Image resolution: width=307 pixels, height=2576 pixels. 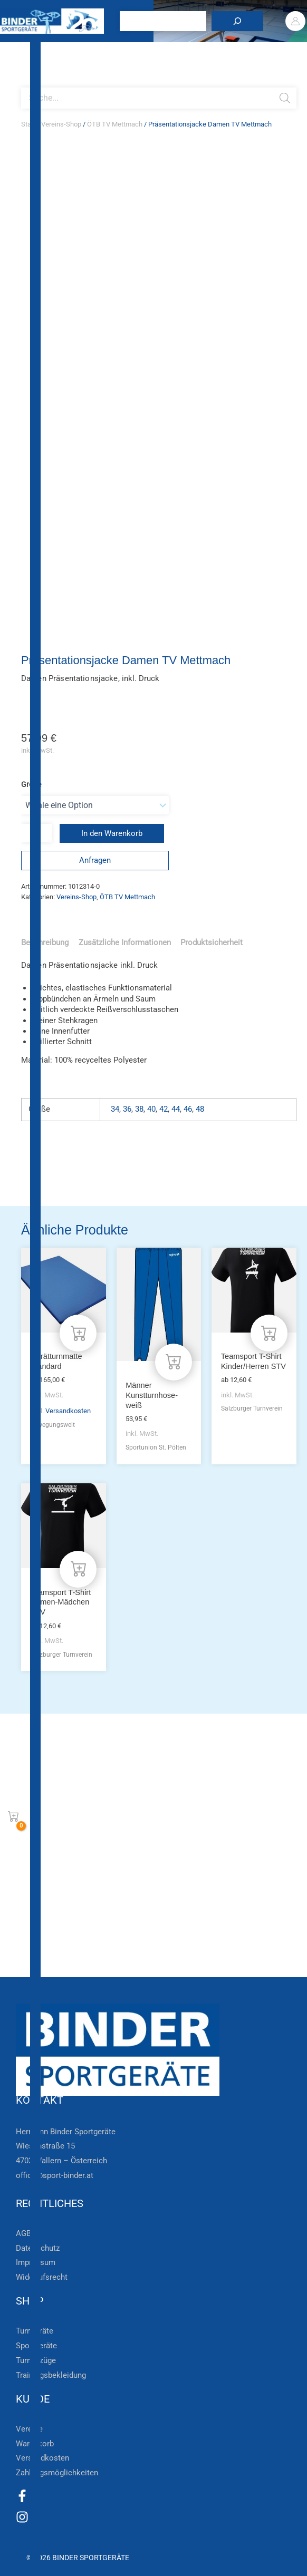 I want to click on [Wähle Optionen für „Teamsport T-Shirt Damen-Mädchen STV“], so click(x=78, y=1569).